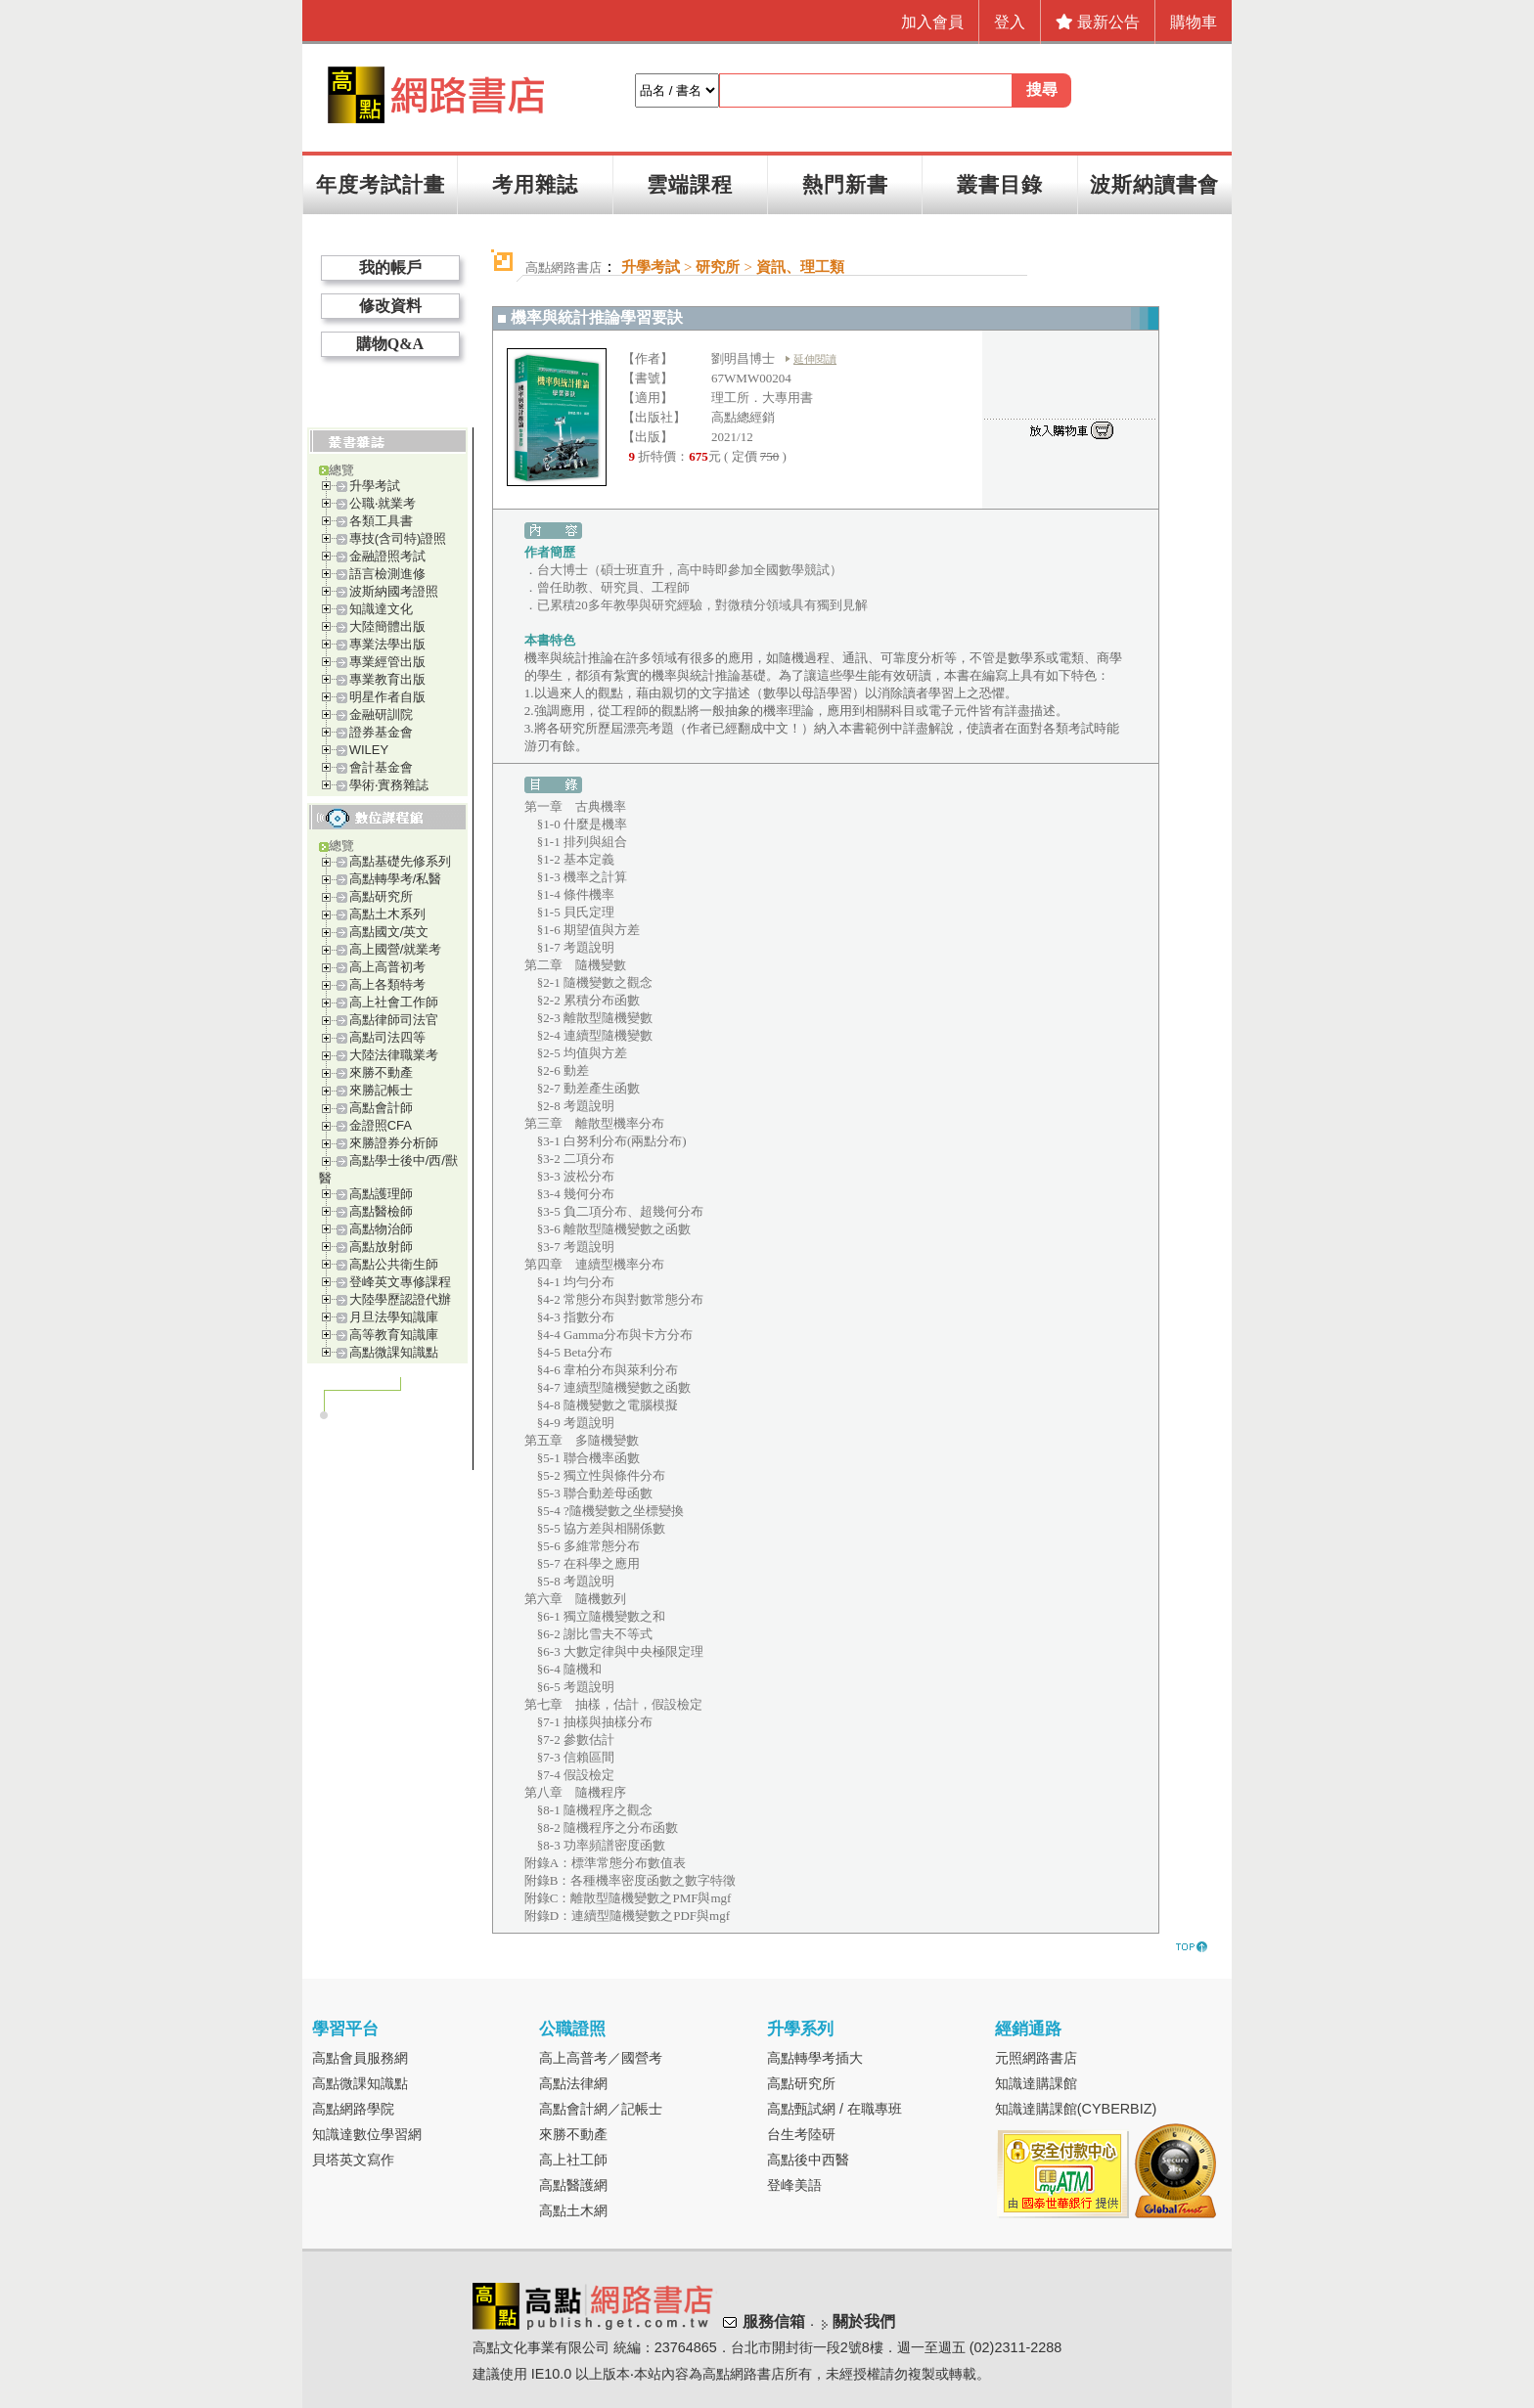  I want to click on 明星作者自版, so click(387, 697).